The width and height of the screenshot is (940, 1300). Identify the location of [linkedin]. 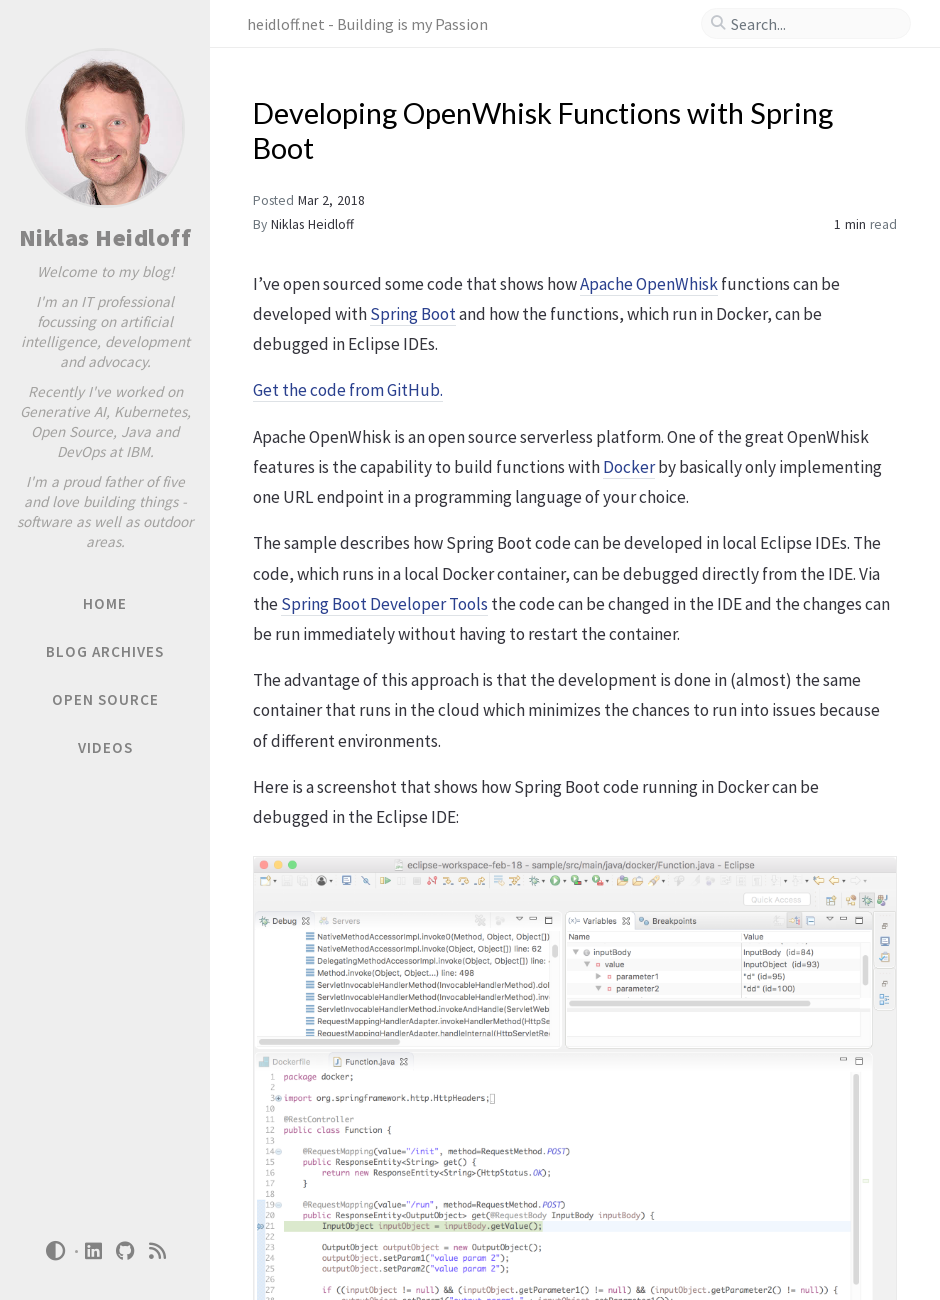
(94, 1251).